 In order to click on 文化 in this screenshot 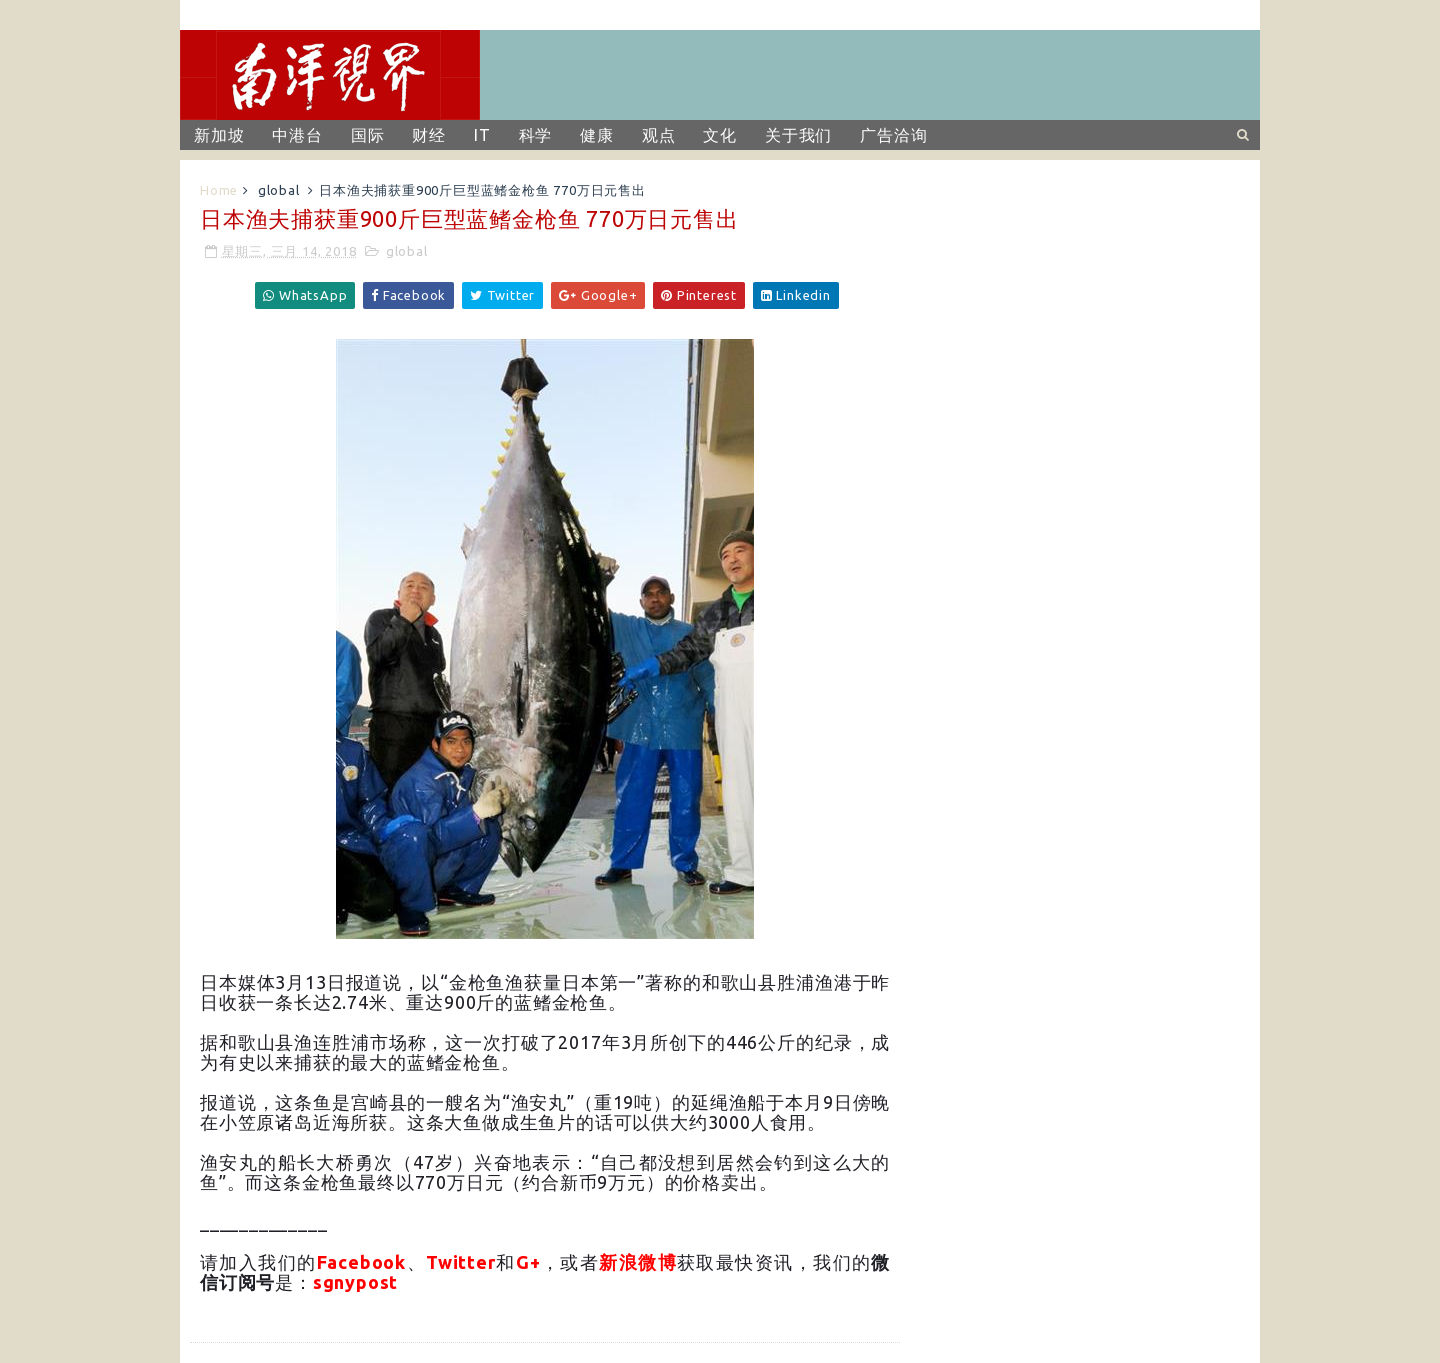, I will do `click(720, 135)`.